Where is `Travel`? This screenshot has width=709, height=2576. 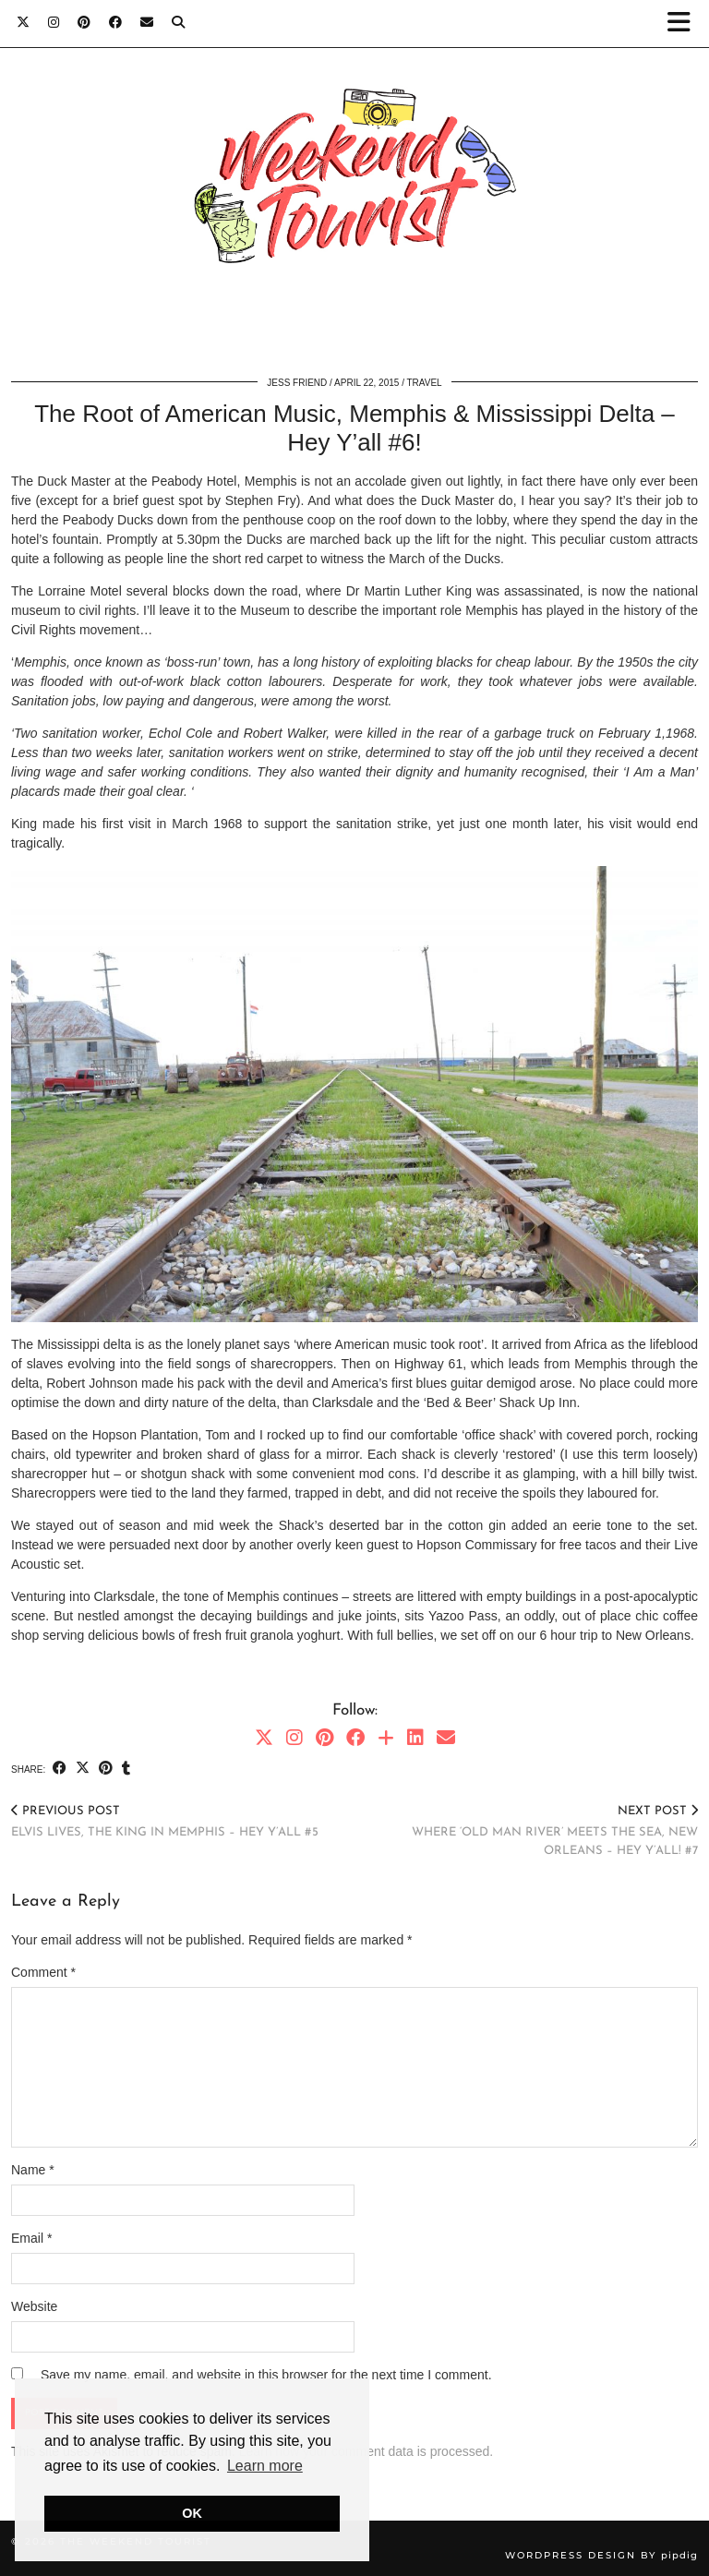 Travel is located at coordinates (424, 383).